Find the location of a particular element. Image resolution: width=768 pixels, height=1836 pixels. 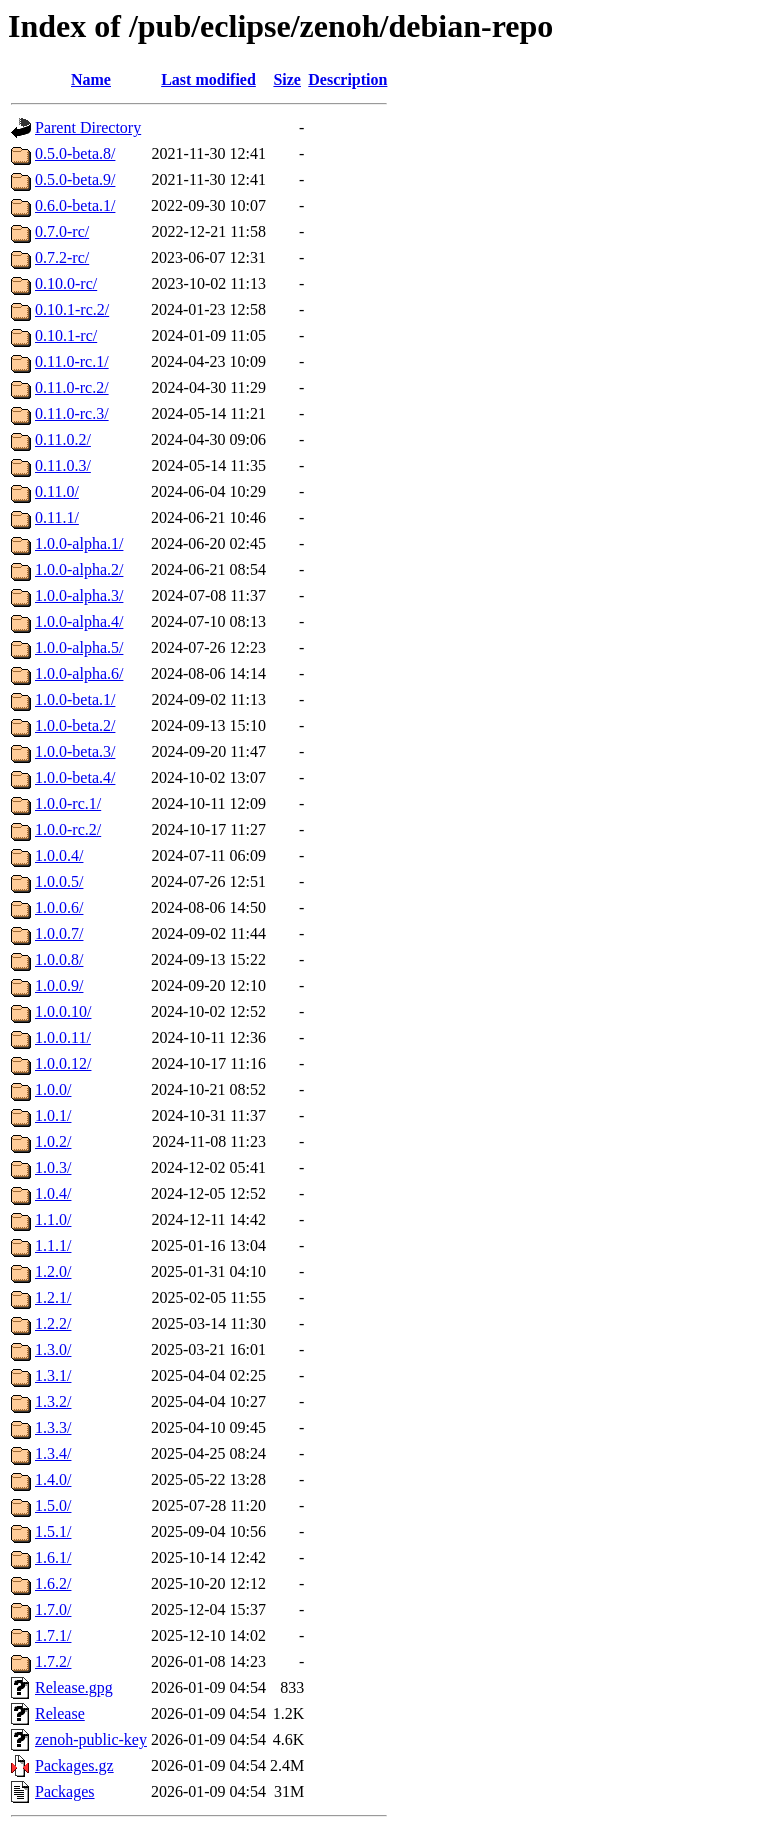

1.0.0-alpha.4/ is located at coordinates (79, 621).